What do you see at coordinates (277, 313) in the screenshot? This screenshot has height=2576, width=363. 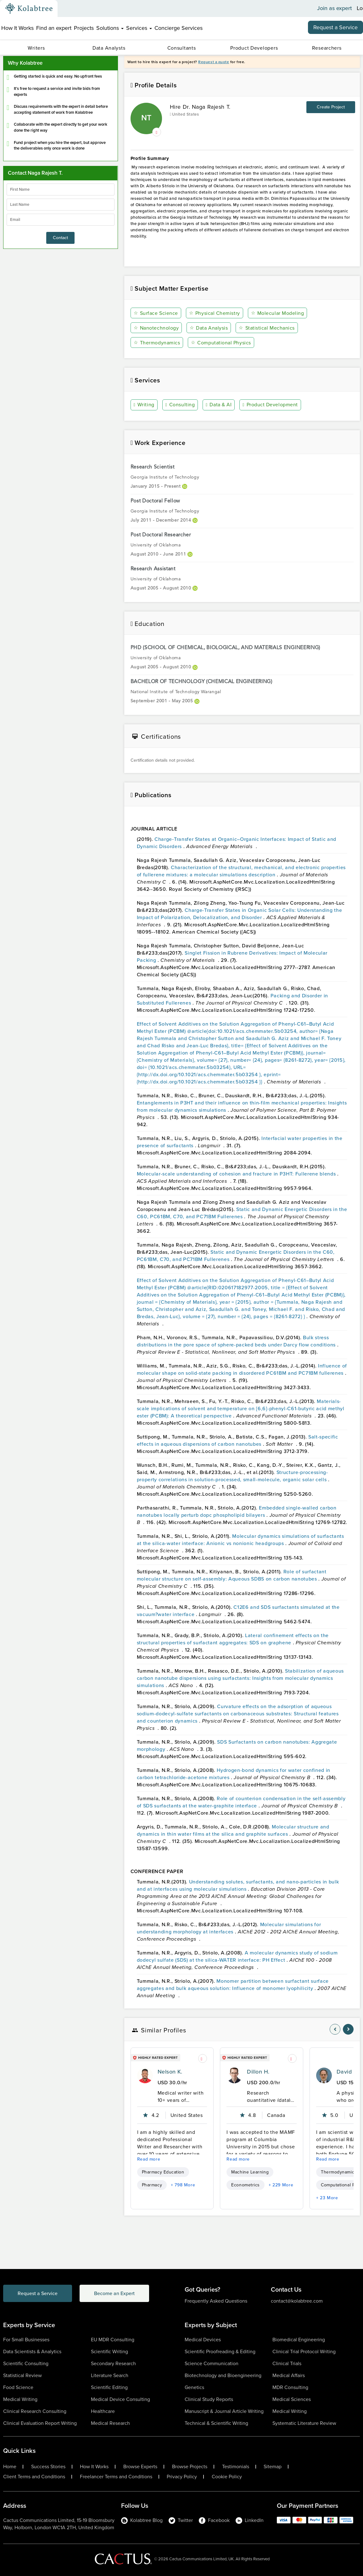 I see `Molecular Modeling` at bounding box center [277, 313].